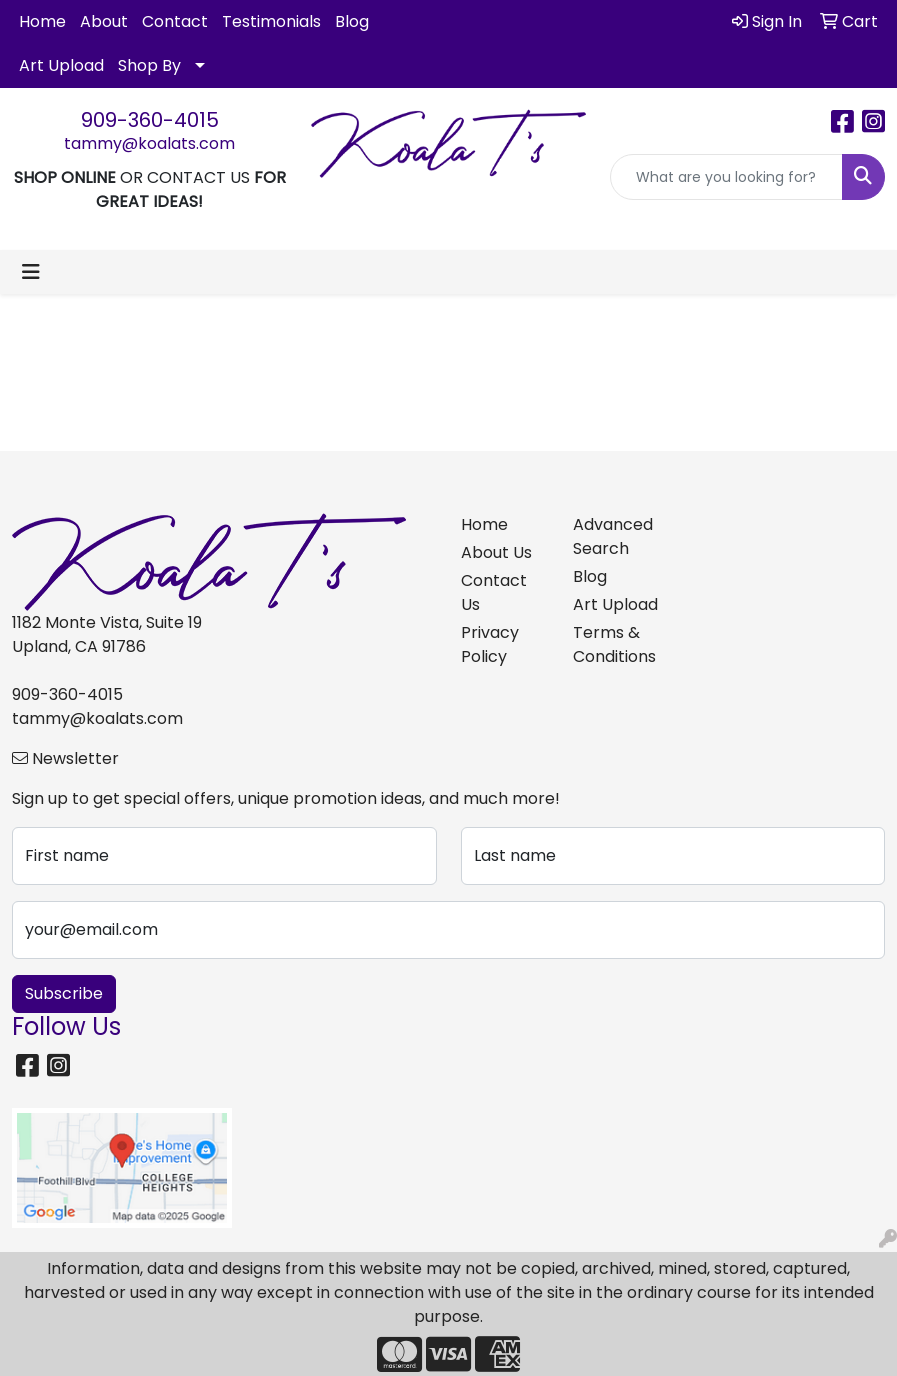  Describe the element at coordinates (149, 65) in the screenshot. I see `Shop By` at that location.